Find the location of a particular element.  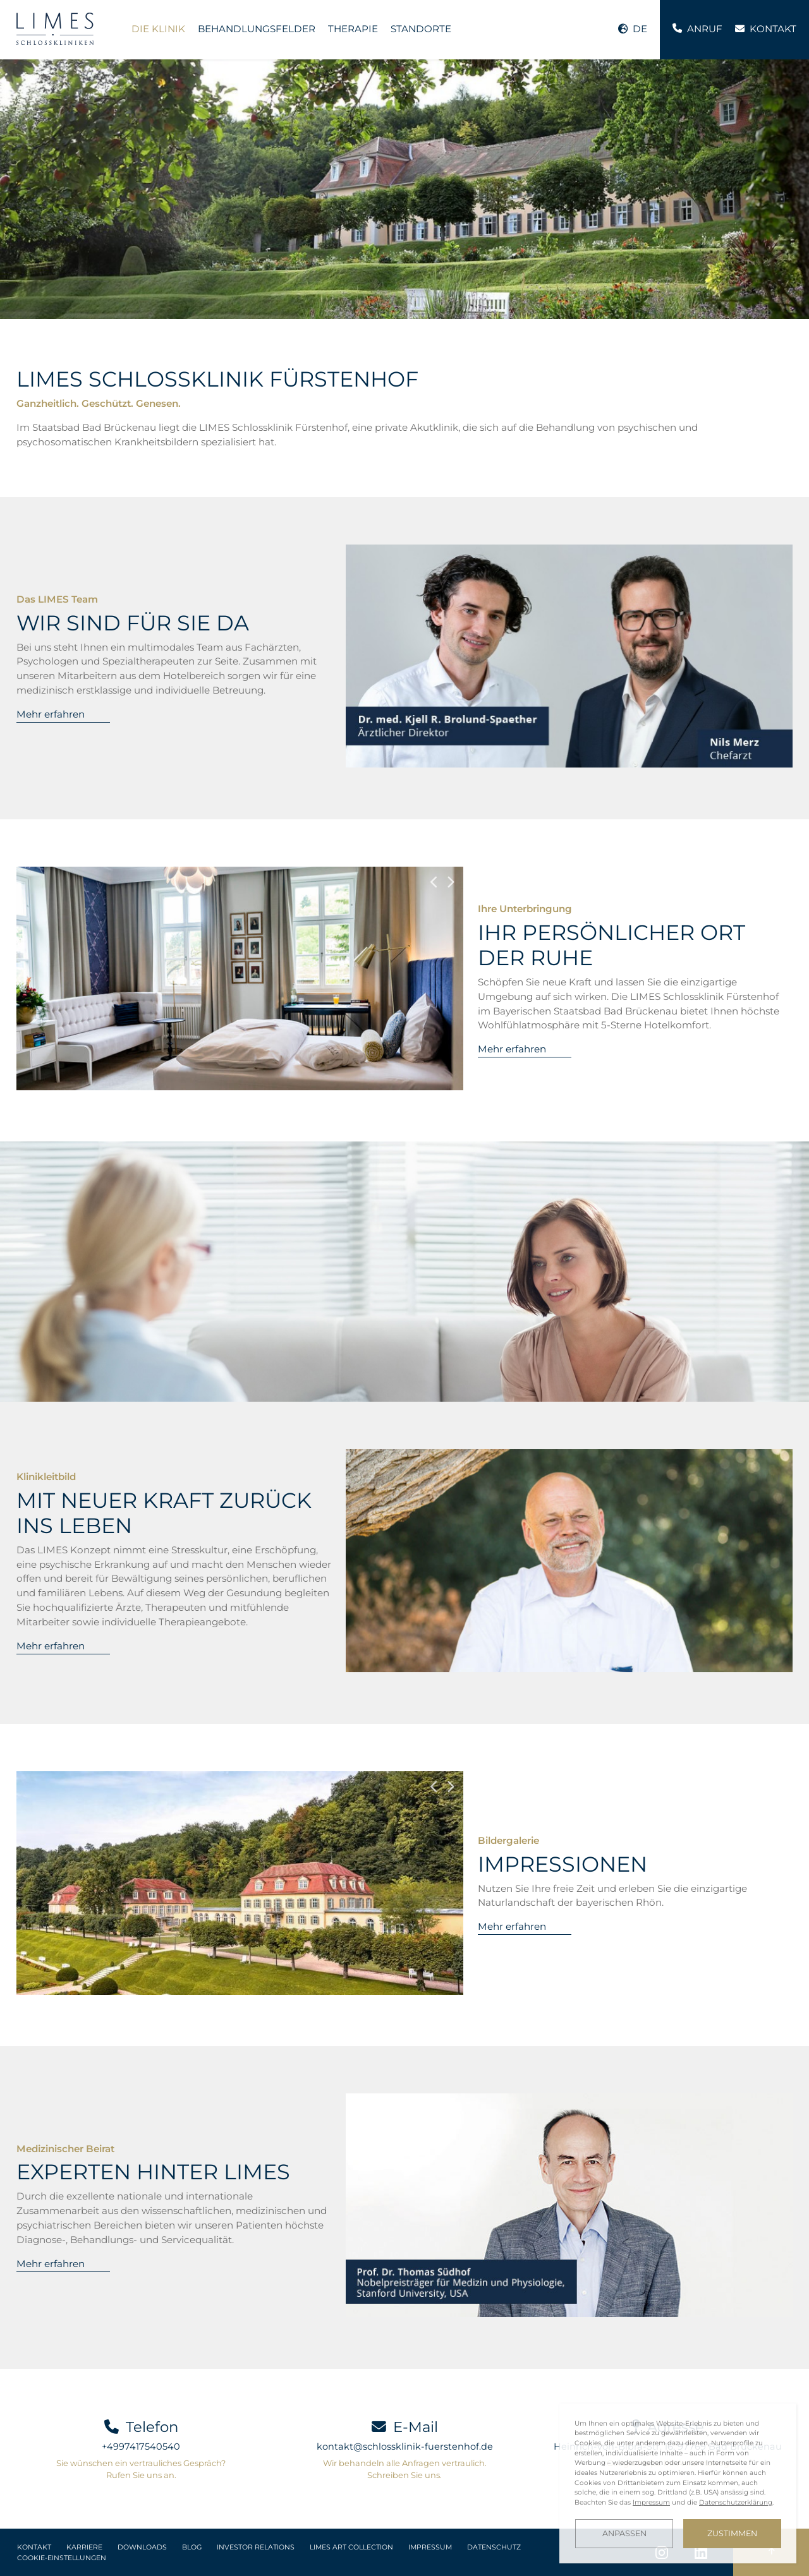

Zustimmen is located at coordinates (732, 2533).